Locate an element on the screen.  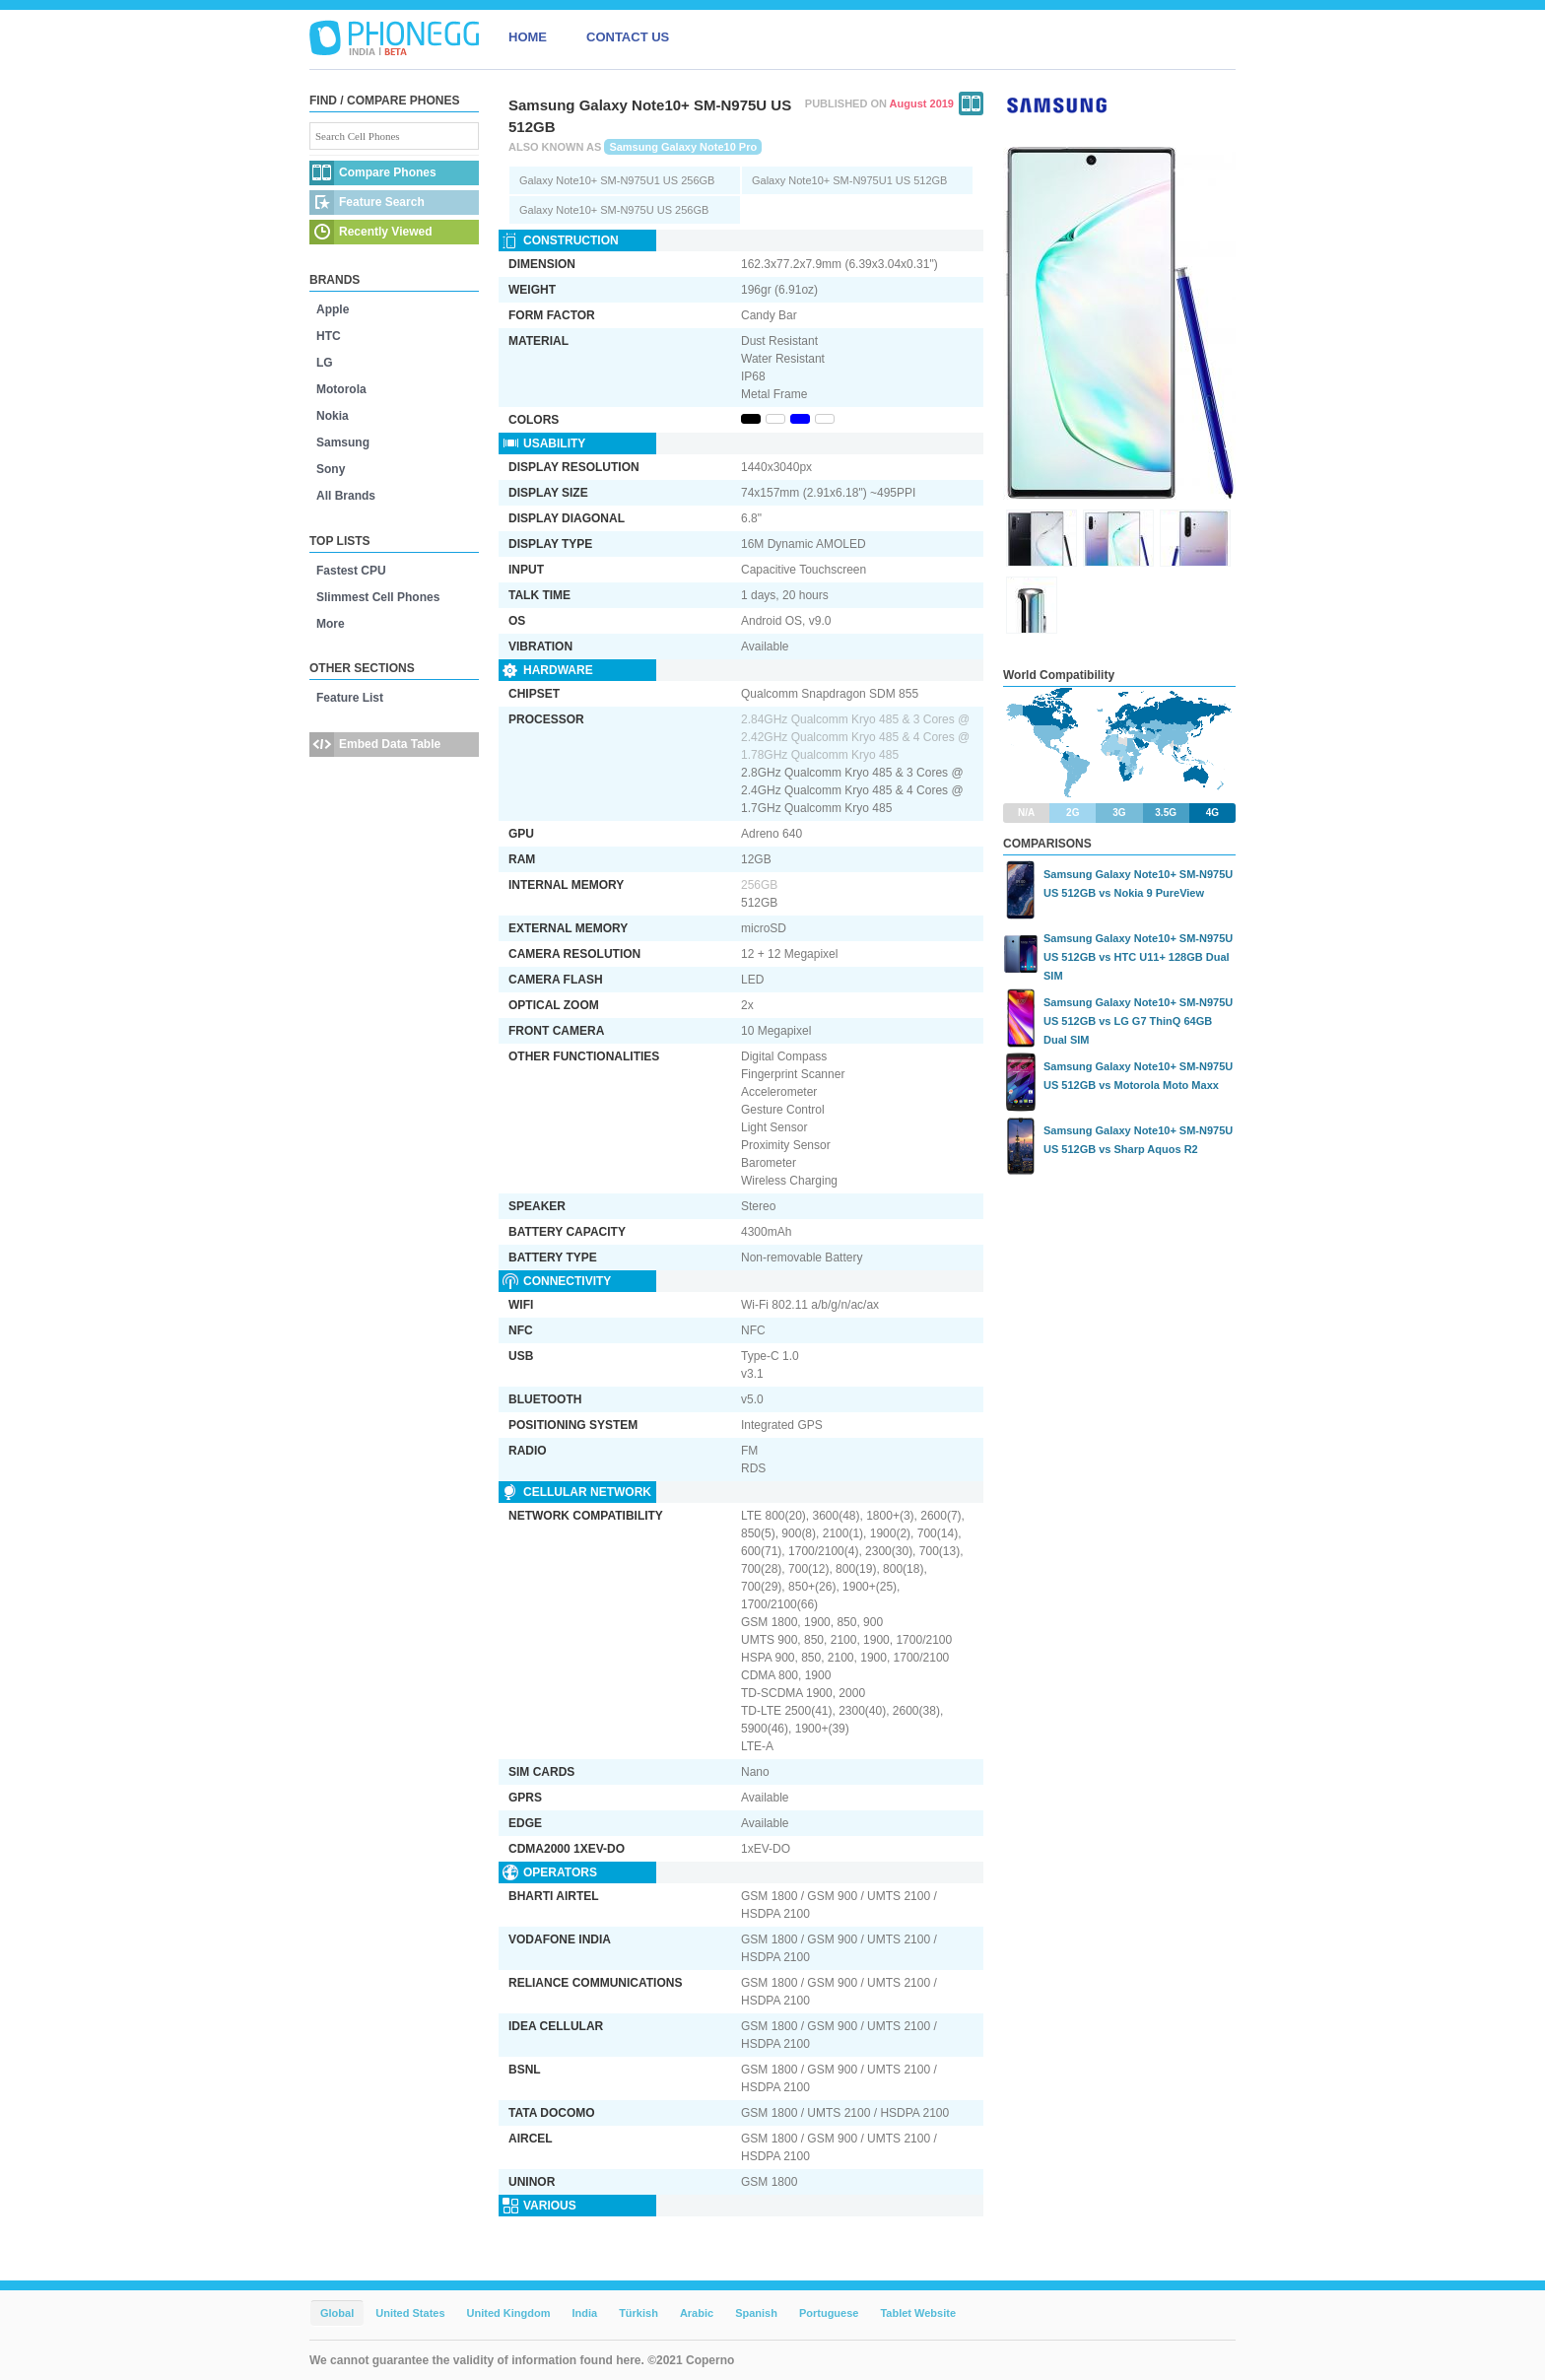
HTC is located at coordinates (328, 336).